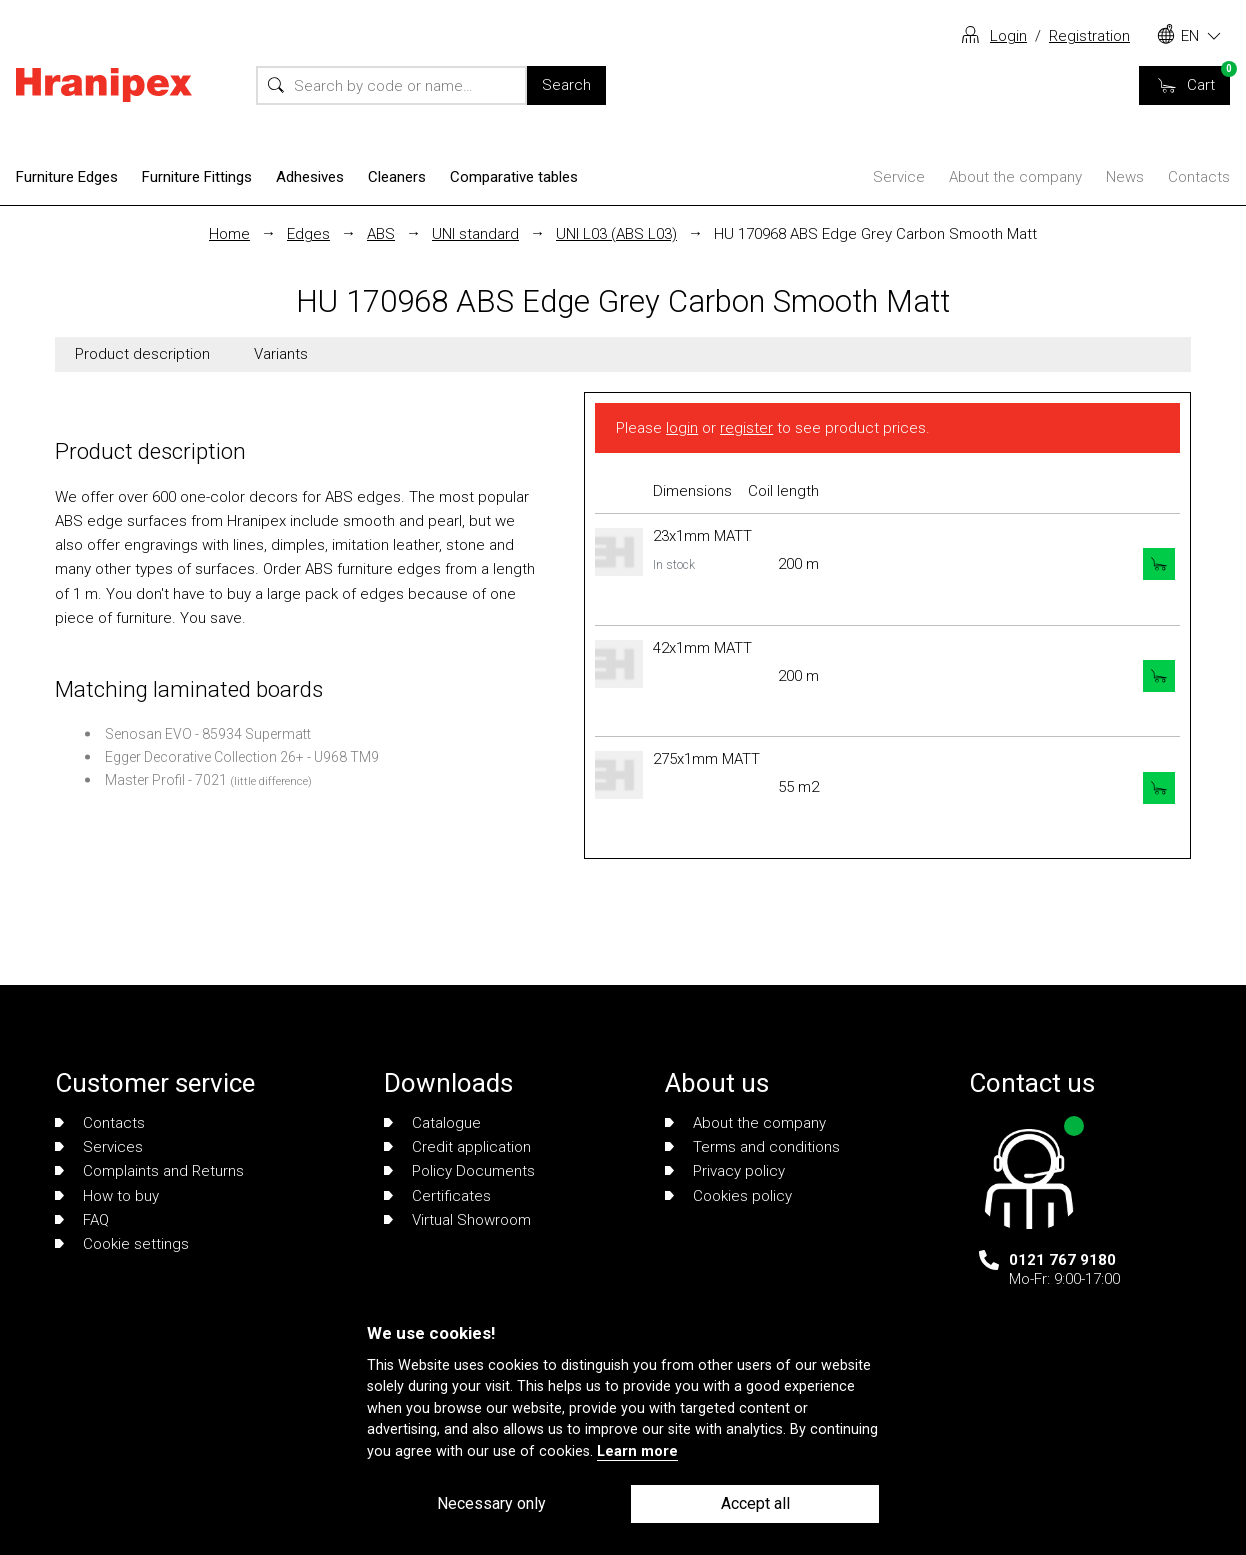  Describe the element at coordinates (514, 177) in the screenshot. I see `Comparative tables` at that location.